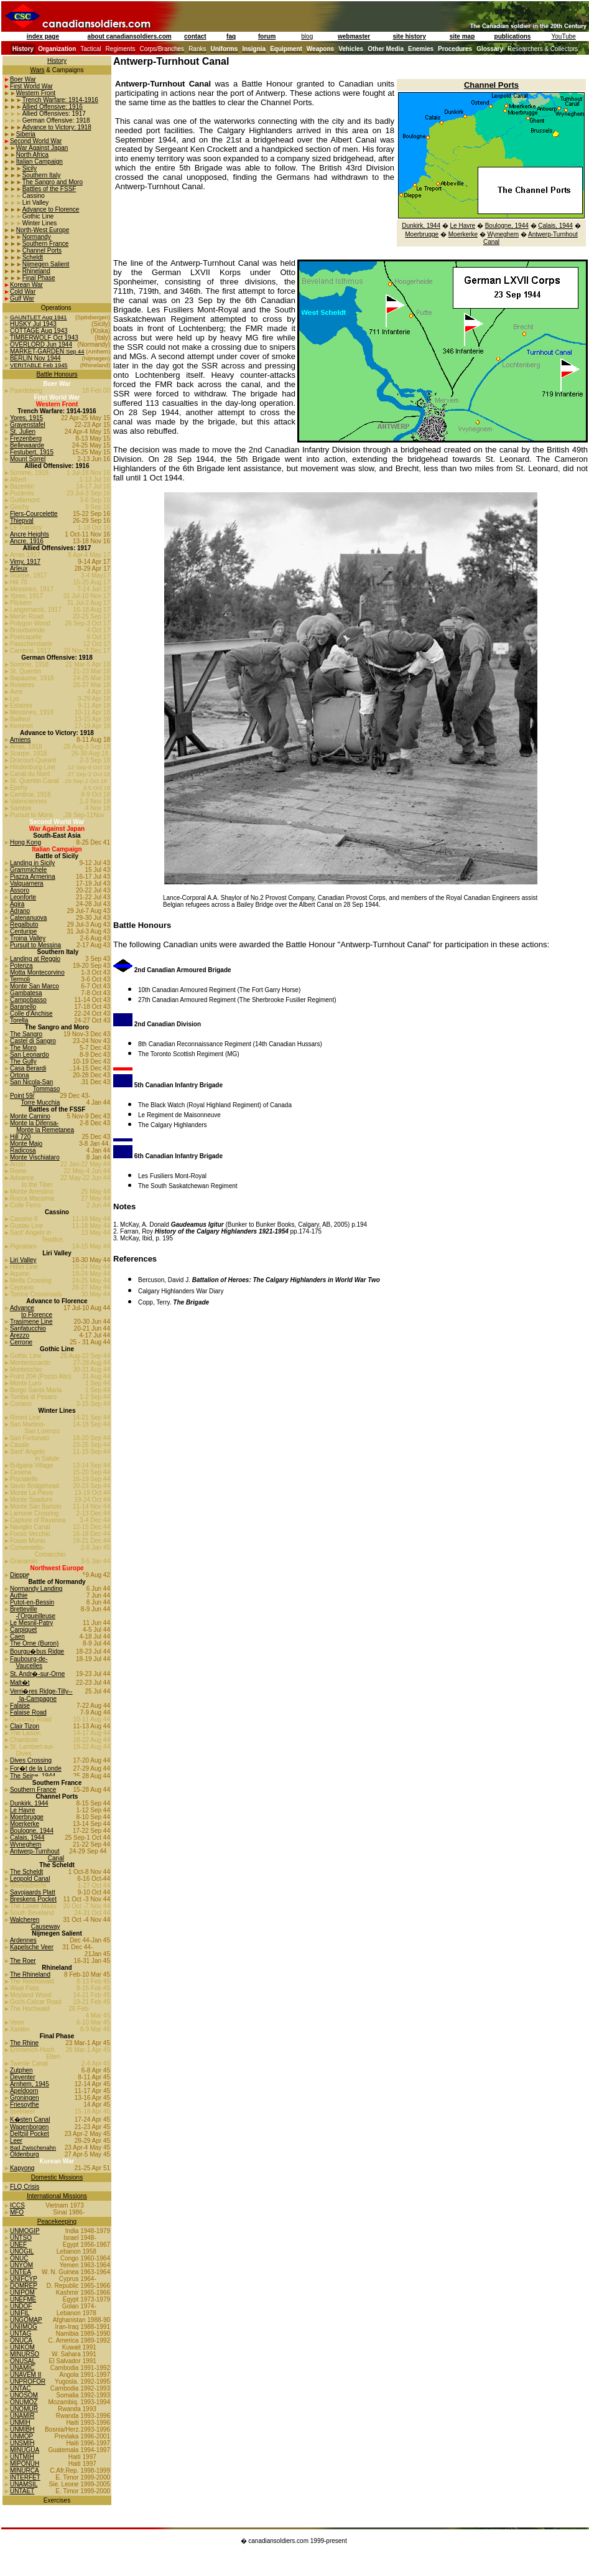  Describe the element at coordinates (23, 79) in the screenshot. I see `Boer War` at that location.